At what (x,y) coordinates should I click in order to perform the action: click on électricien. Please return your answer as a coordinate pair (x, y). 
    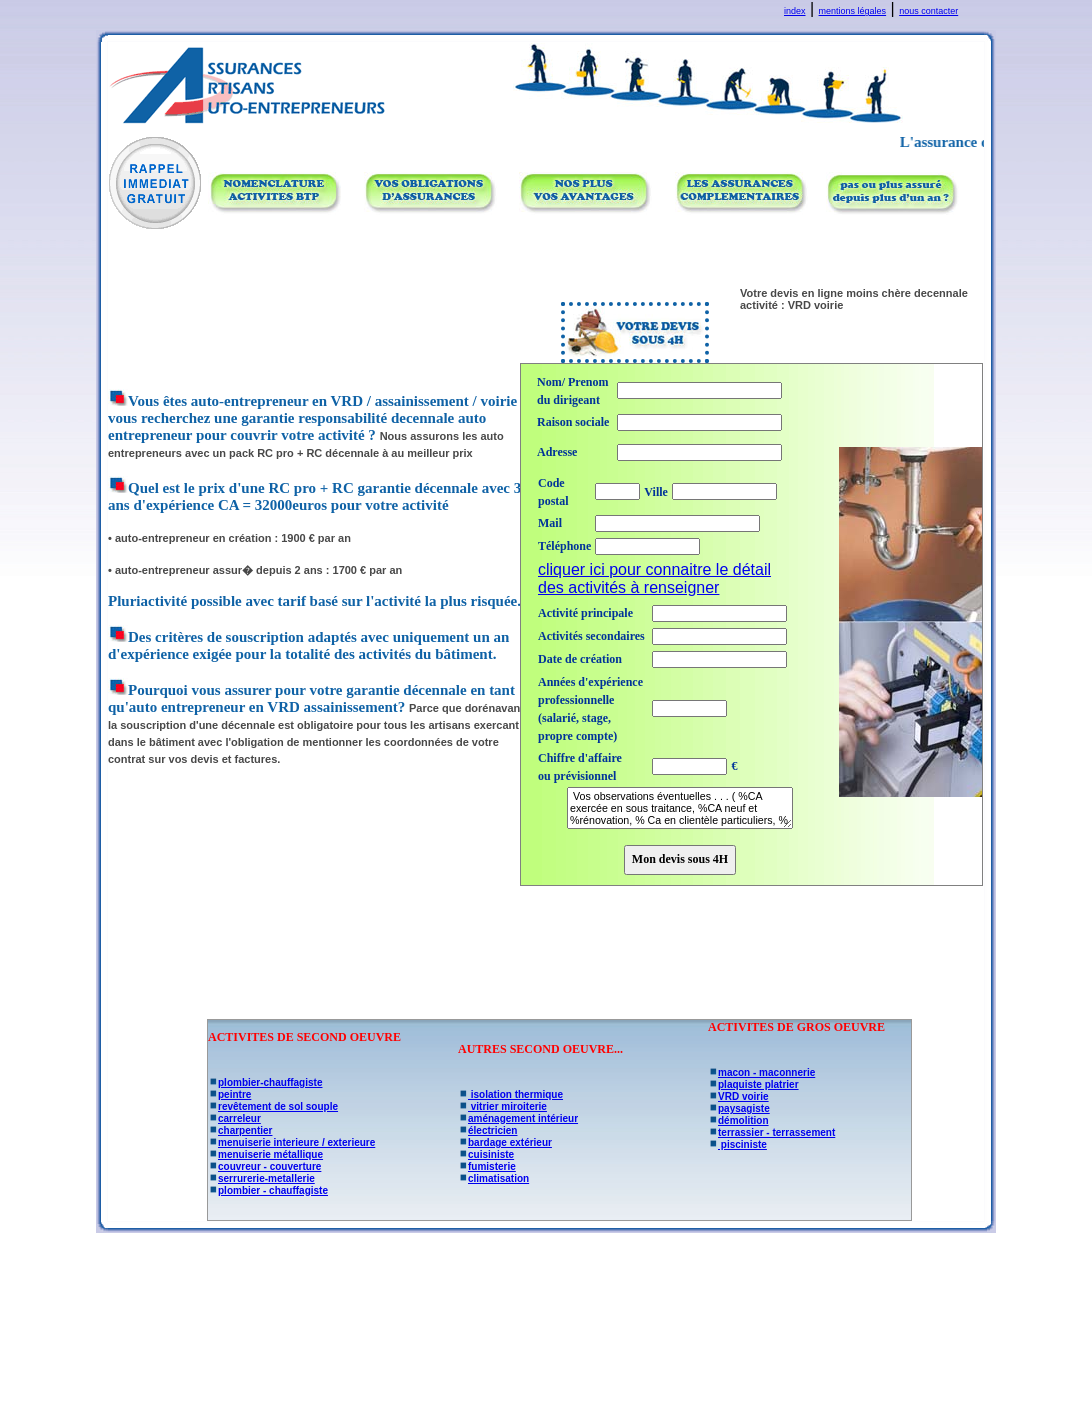
    Looking at the image, I should click on (487, 1130).